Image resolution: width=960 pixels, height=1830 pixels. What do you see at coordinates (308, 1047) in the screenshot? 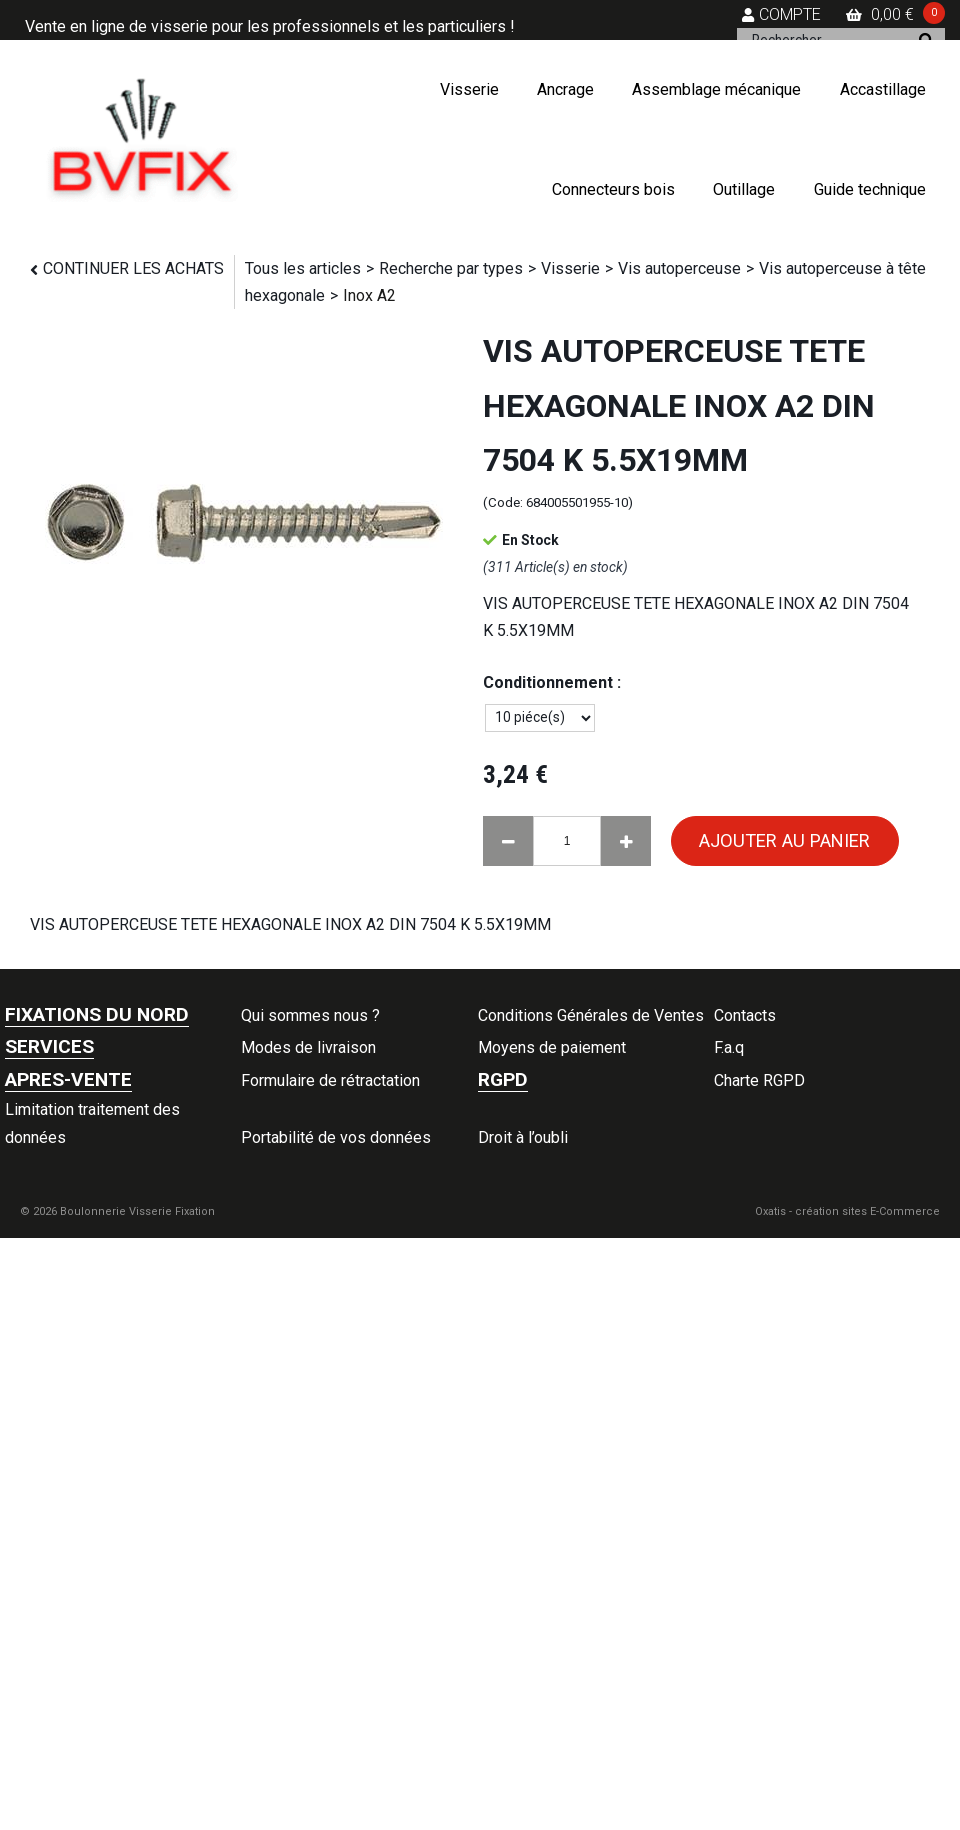
I see `Modes de livraison` at bounding box center [308, 1047].